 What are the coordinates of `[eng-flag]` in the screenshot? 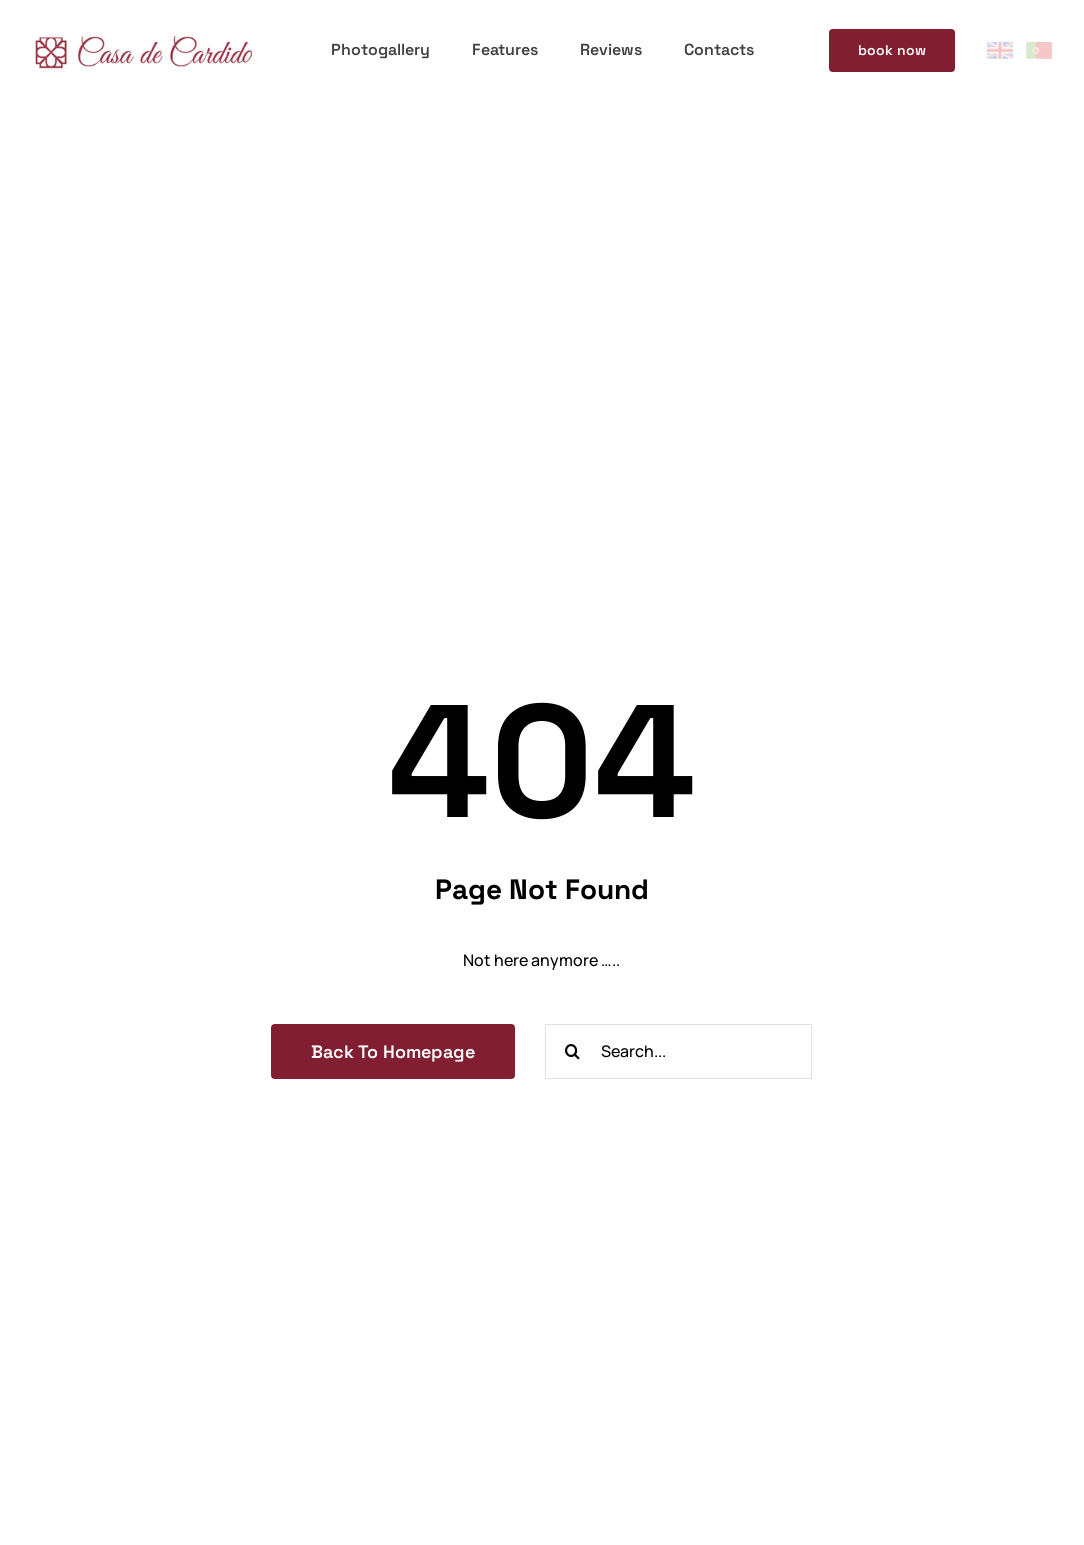 It's located at (1000, 50).